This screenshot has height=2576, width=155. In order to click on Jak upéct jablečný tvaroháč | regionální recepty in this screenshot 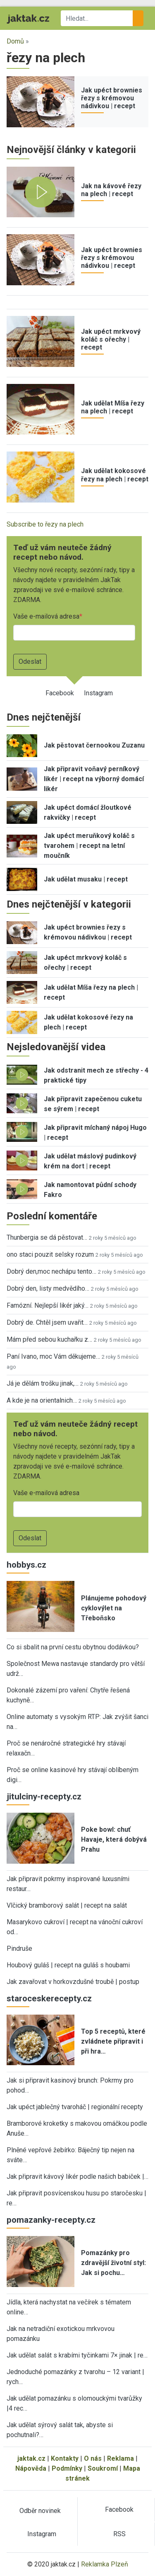, I will do `click(75, 2107)`.